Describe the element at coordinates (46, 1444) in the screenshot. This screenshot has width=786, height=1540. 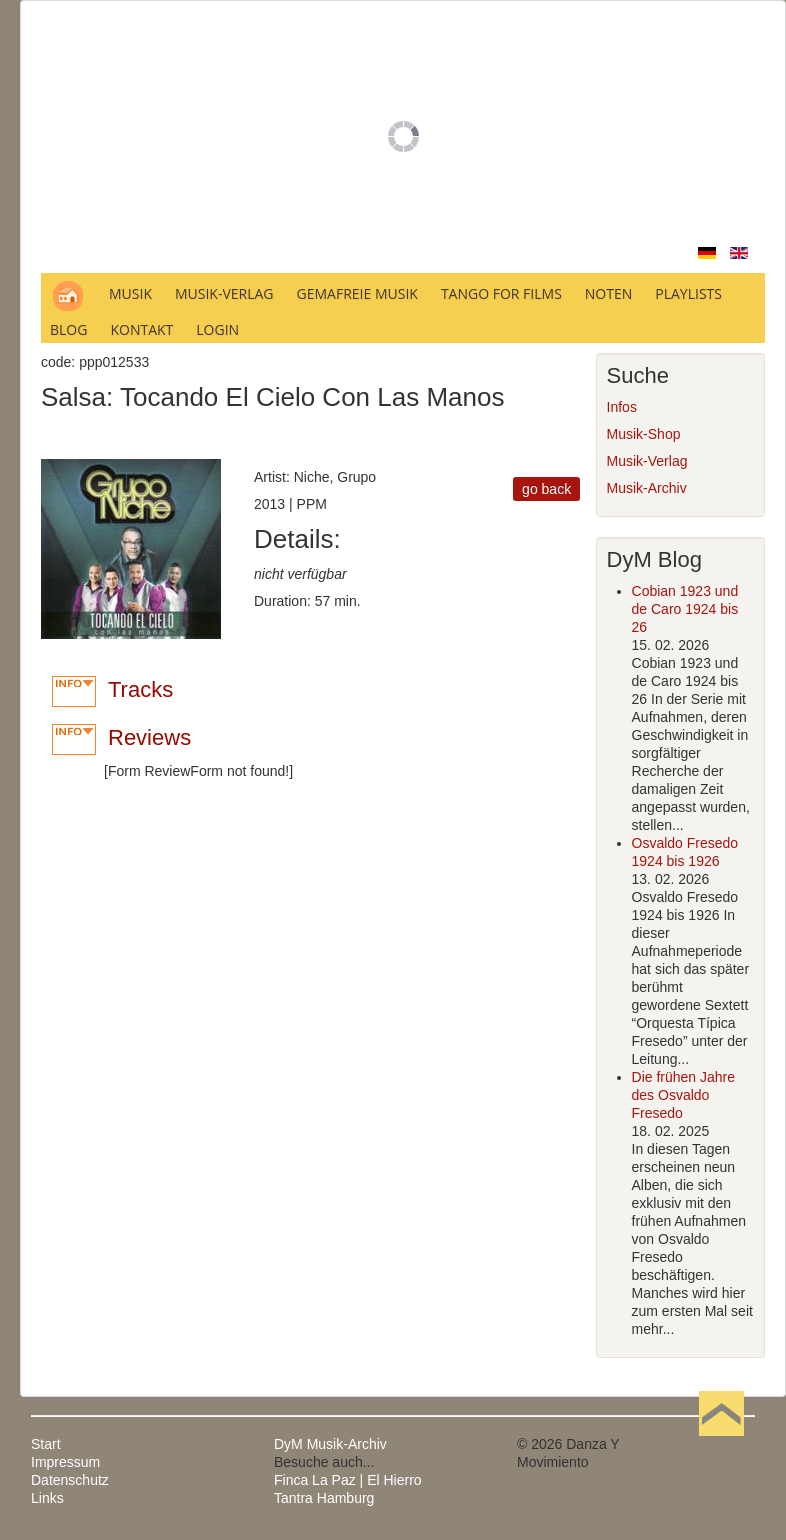
I see `Start` at that location.